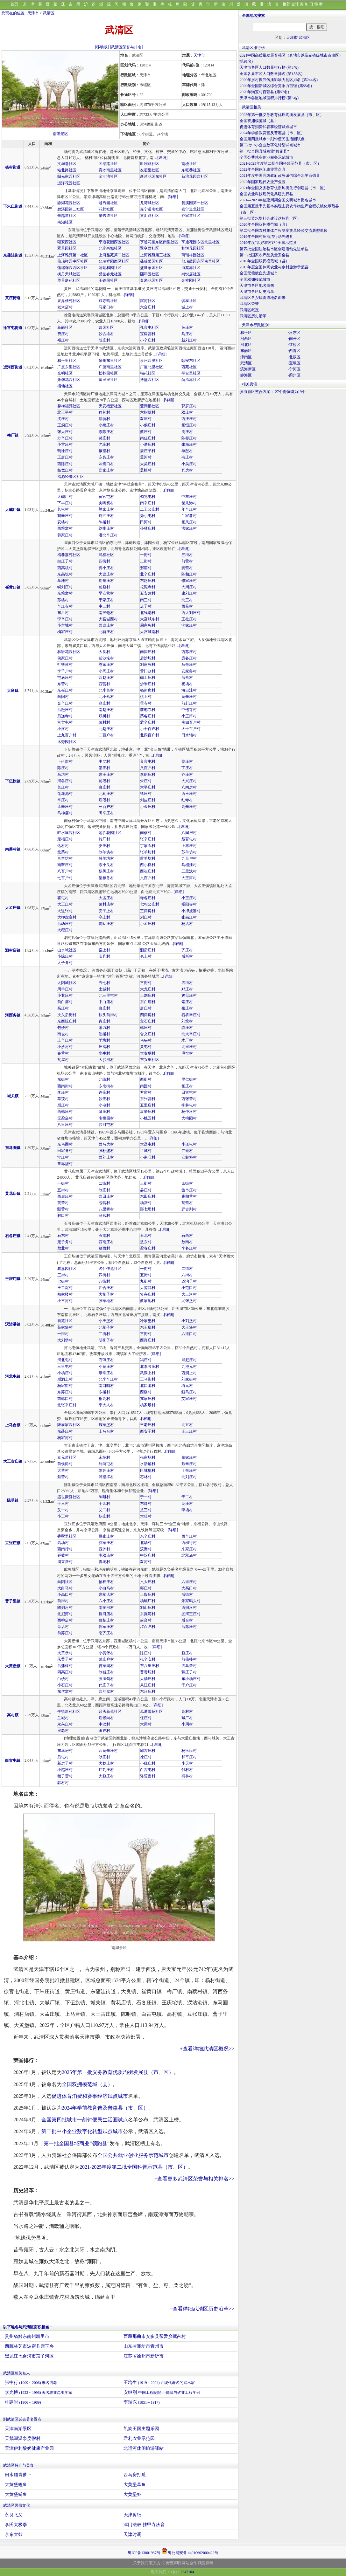  What do you see at coordinates (106, 1327) in the screenshot?
I see `北柳子村` at bounding box center [106, 1327].